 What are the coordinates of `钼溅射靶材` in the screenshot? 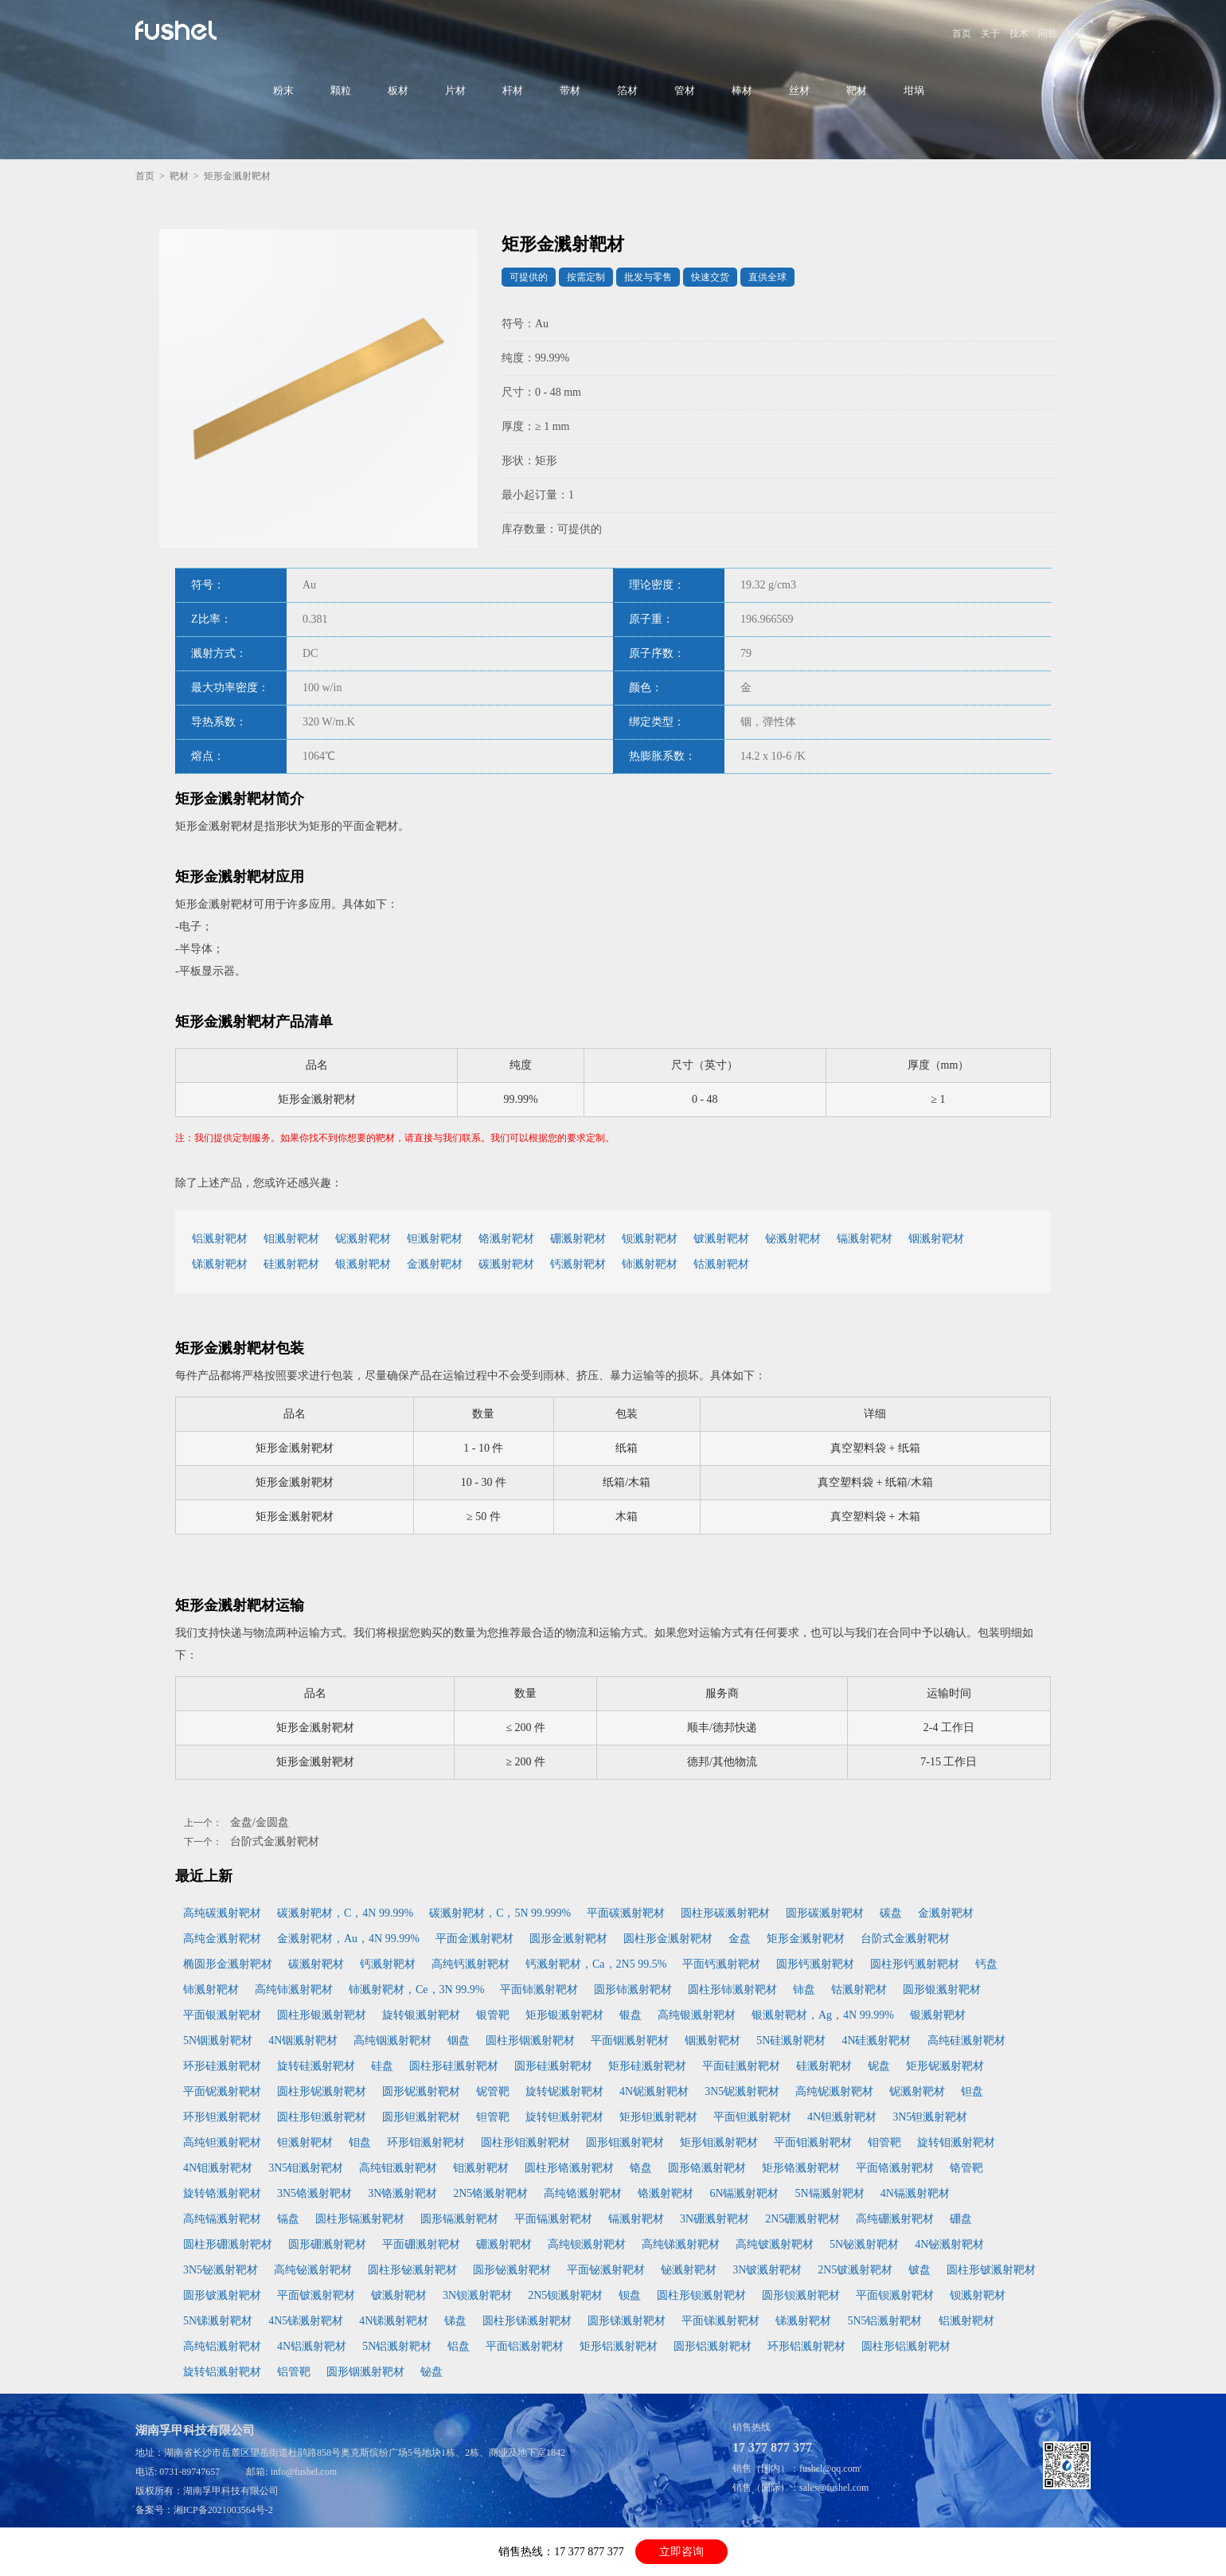 It's located at (291, 1239).